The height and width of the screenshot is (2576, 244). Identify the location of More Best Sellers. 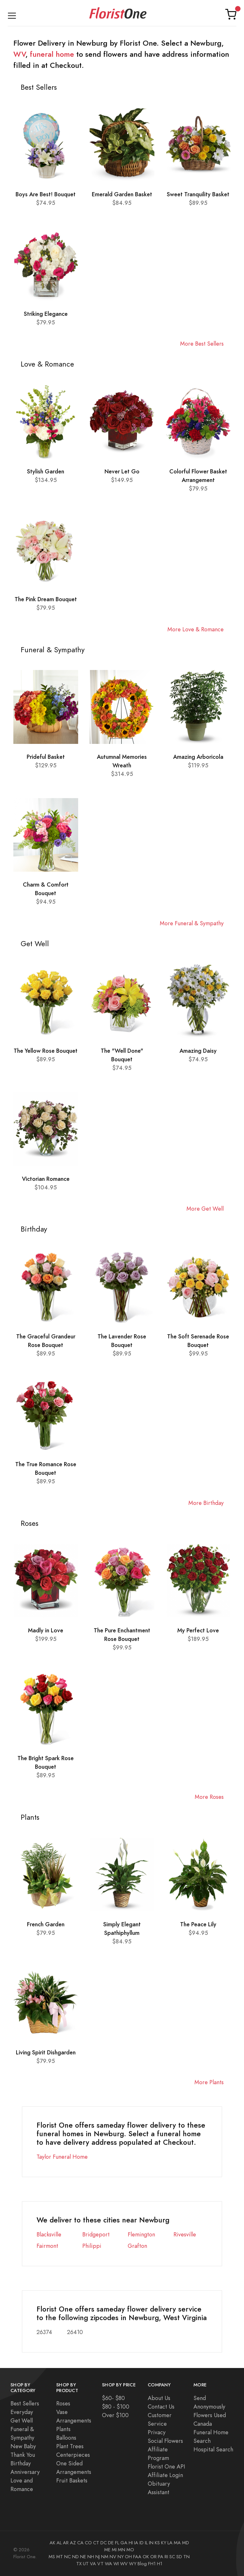
(202, 344).